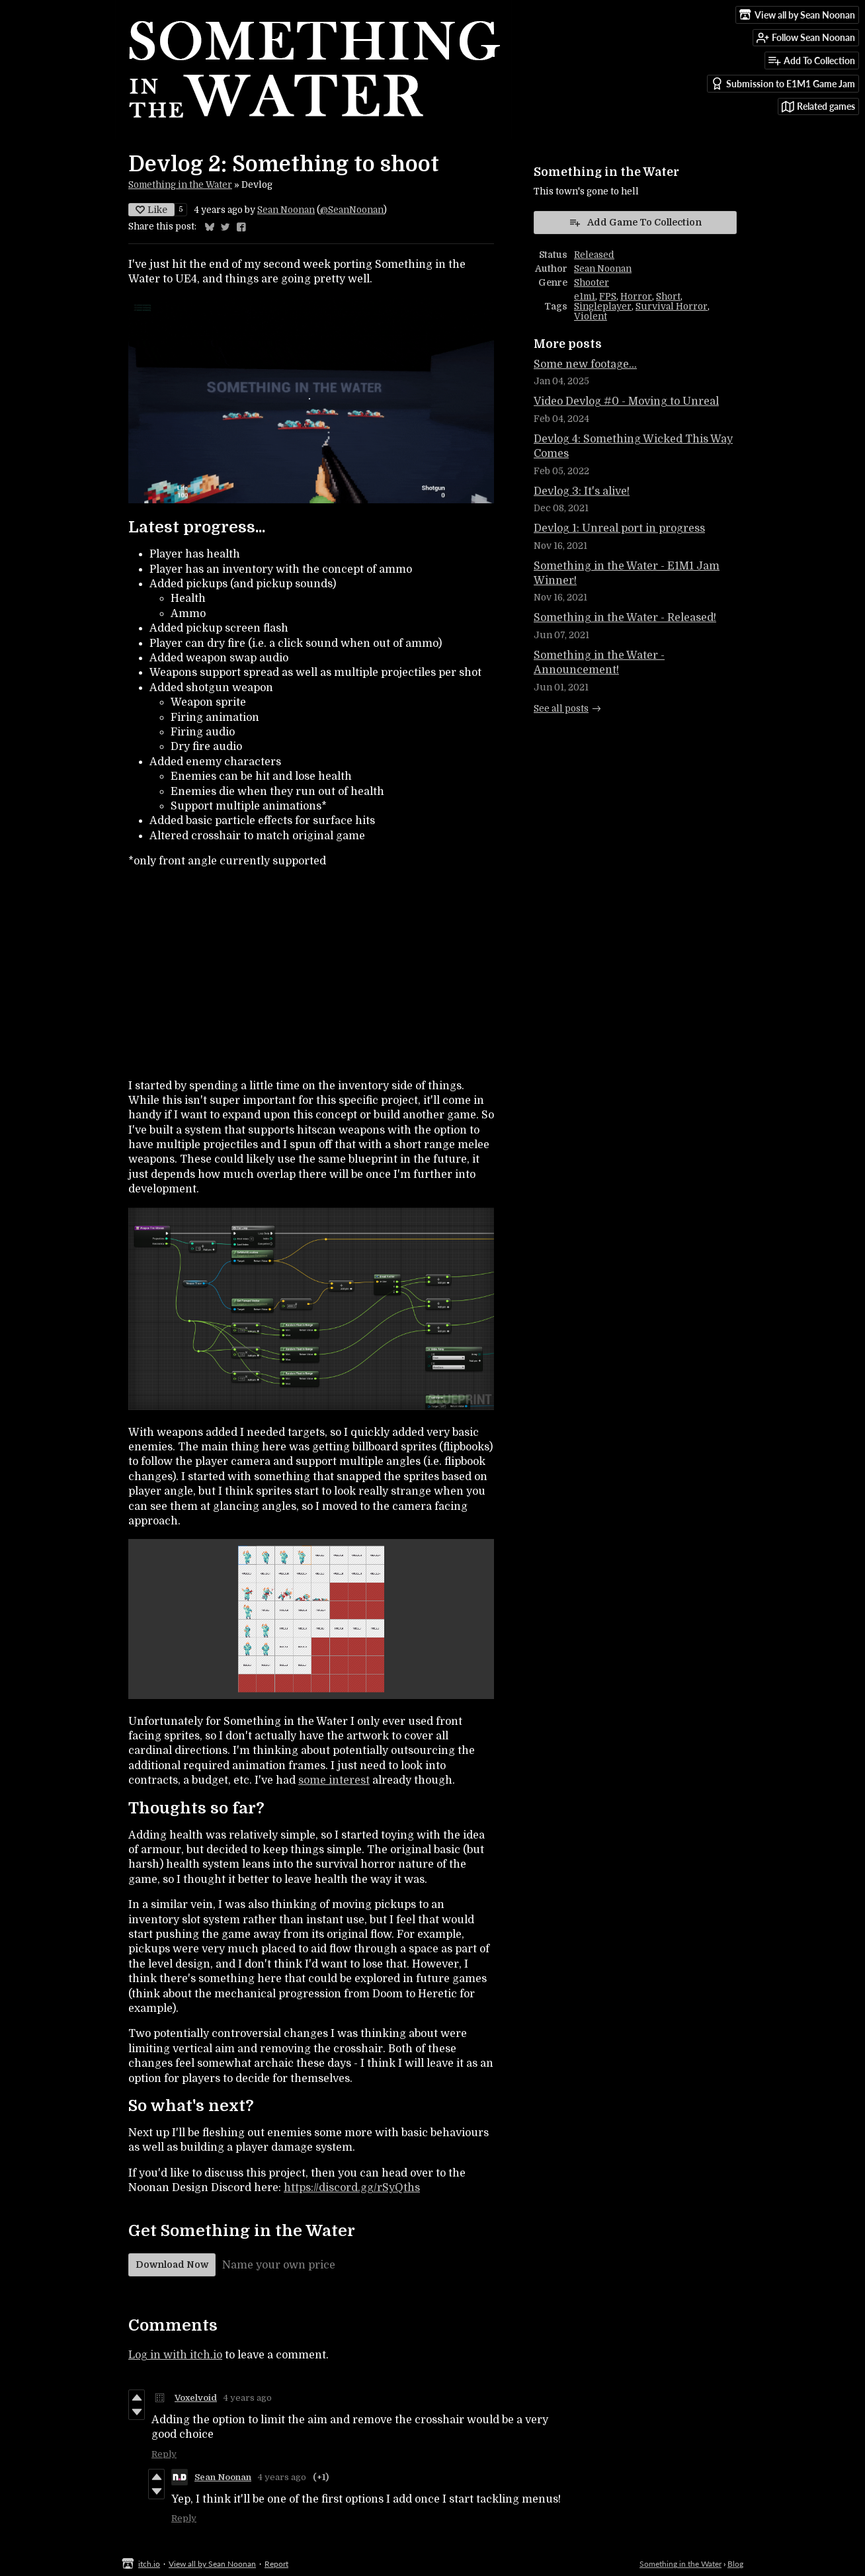  I want to click on 4 years ago, so click(248, 2398).